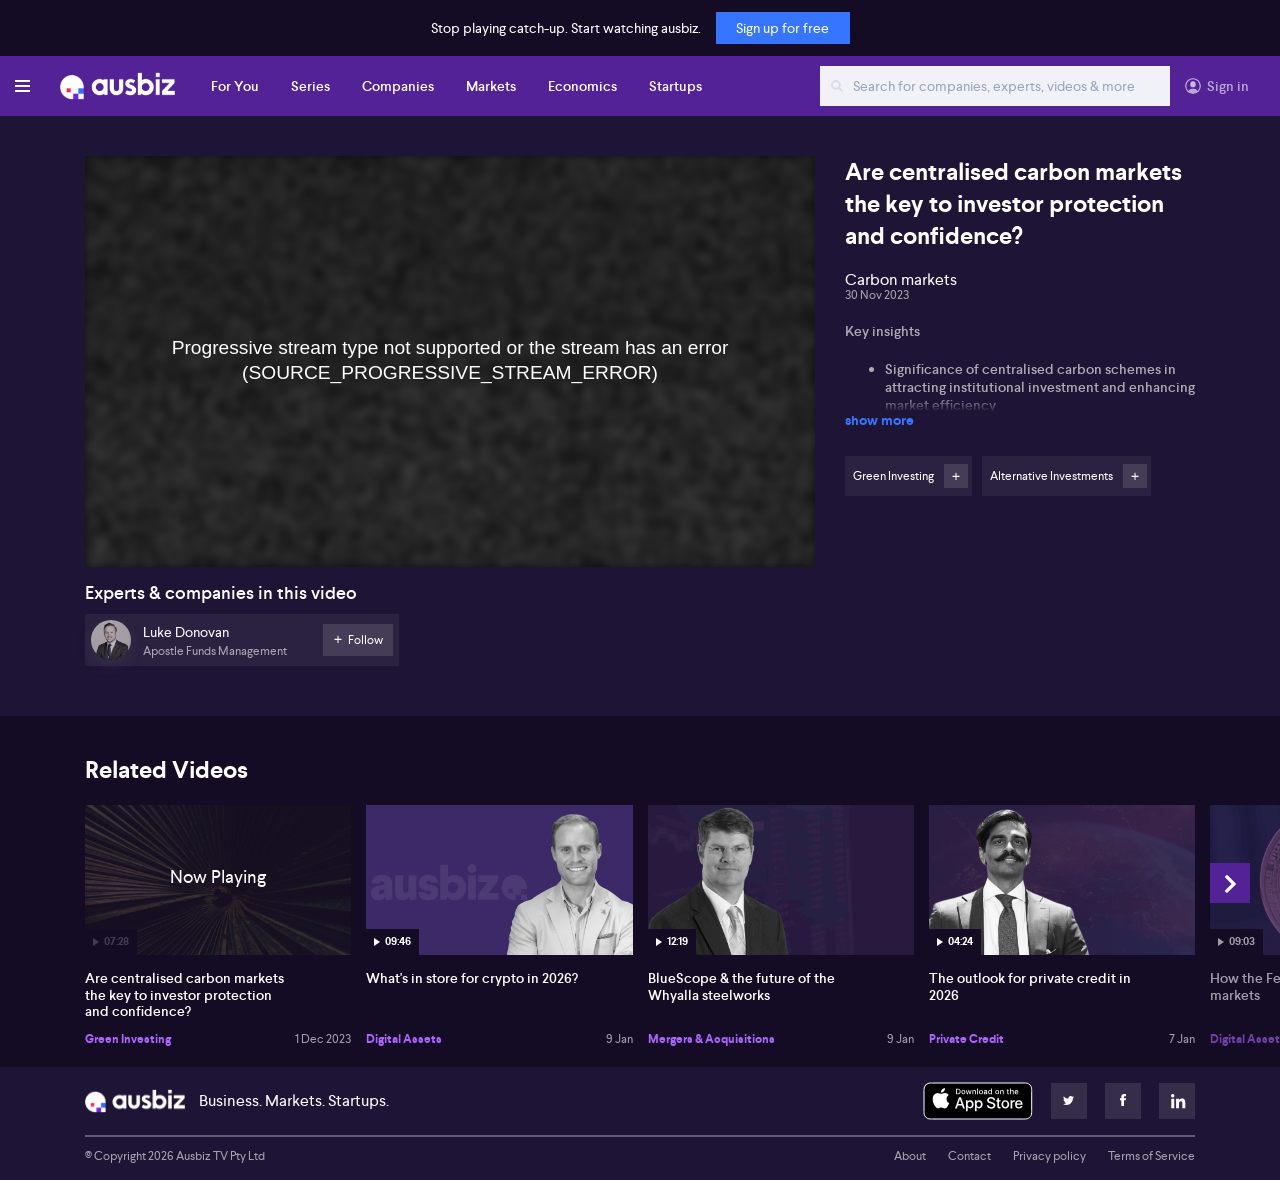 The height and width of the screenshot is (1180, 1280). What do you see at coordinates (969, 1156) in the screenshot?
I see `Contact` at bounding box center [969, 1156].